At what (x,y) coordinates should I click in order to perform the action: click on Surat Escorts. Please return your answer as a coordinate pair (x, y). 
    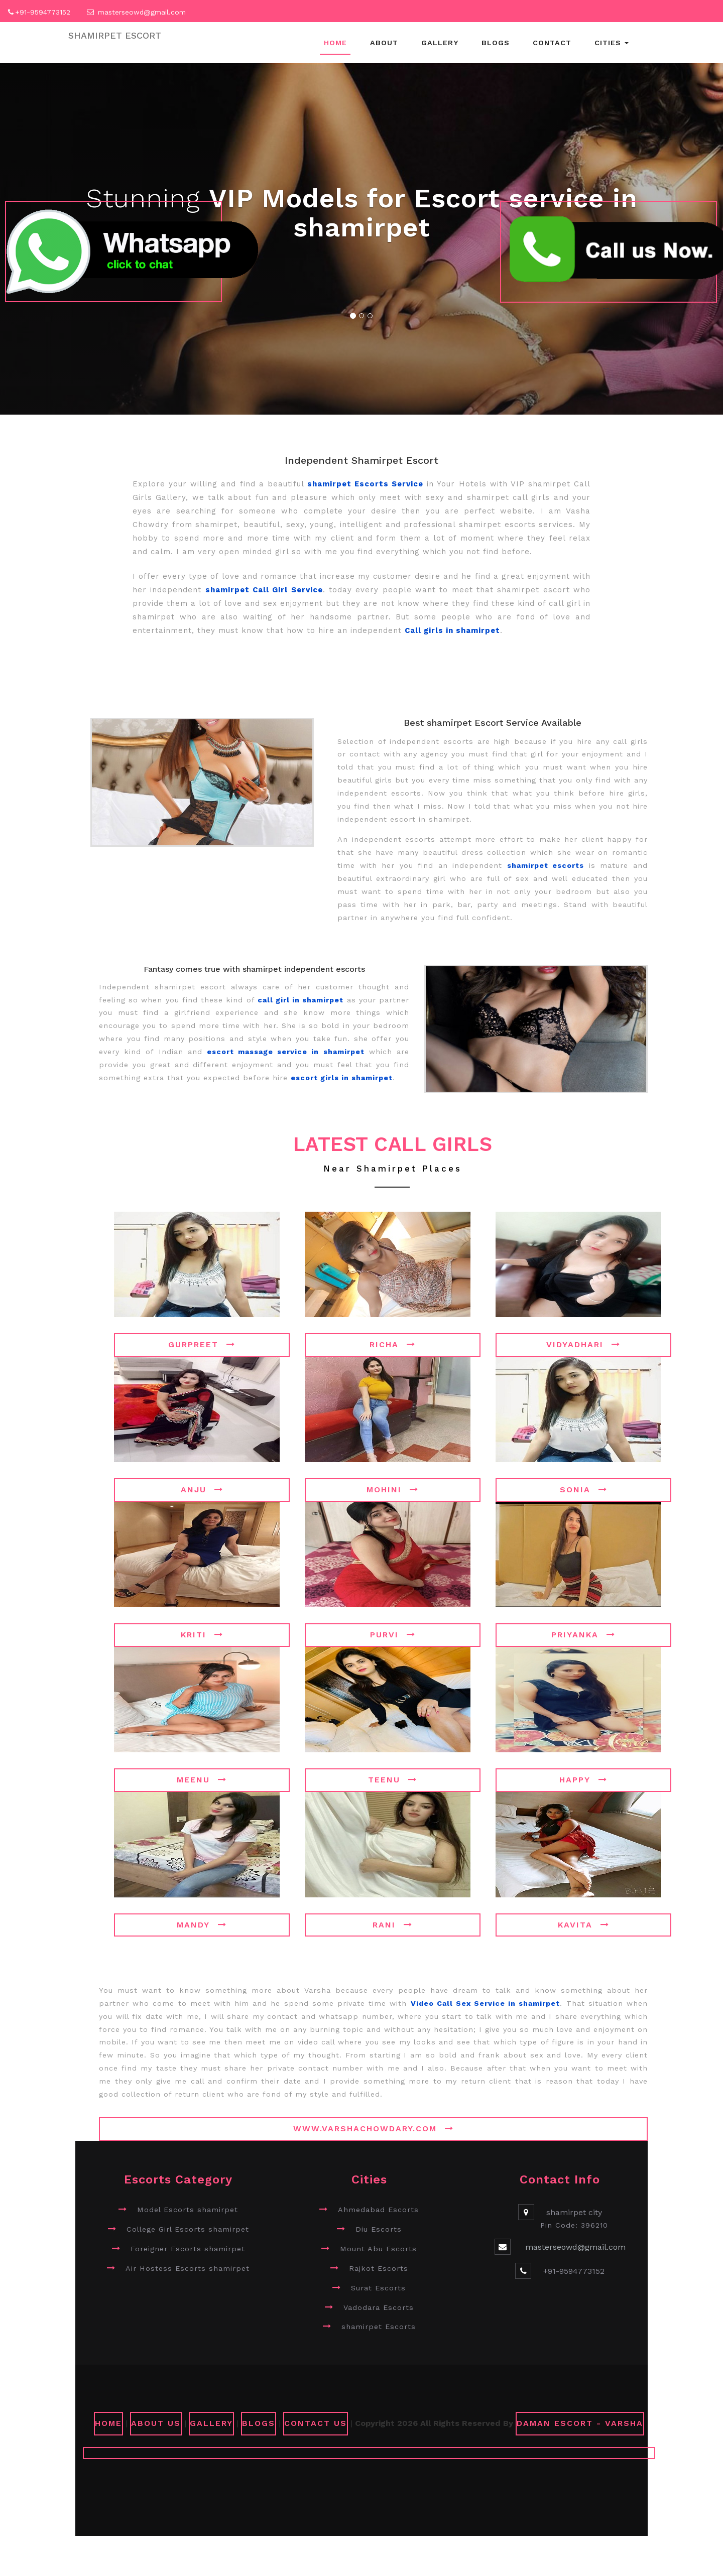
    Looking at the image, I should click on (378, 2288).